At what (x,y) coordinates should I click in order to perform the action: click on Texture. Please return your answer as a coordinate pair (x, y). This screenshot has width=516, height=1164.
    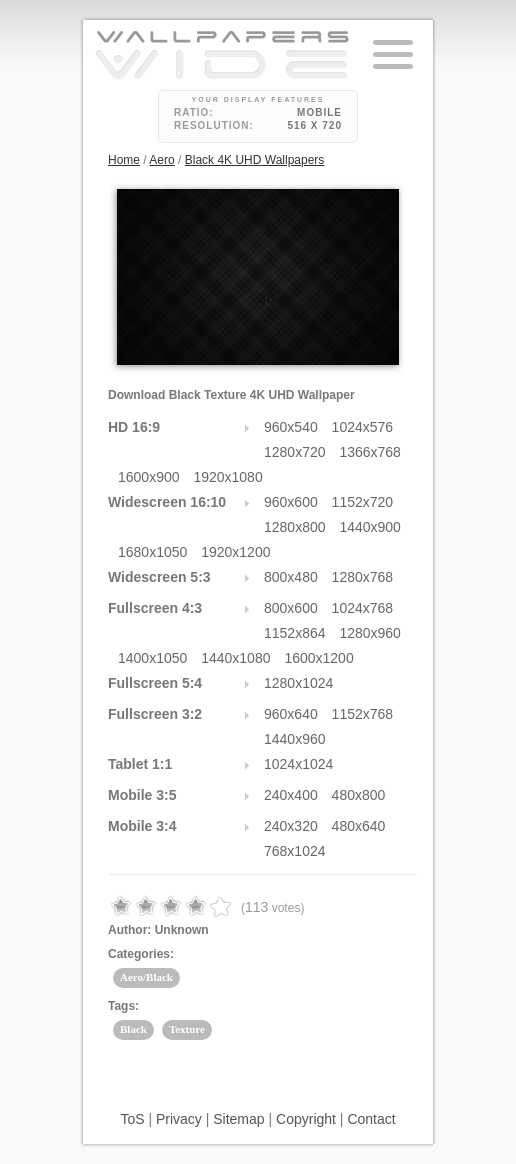
    Looking at the image, I should click on (187, 1029).